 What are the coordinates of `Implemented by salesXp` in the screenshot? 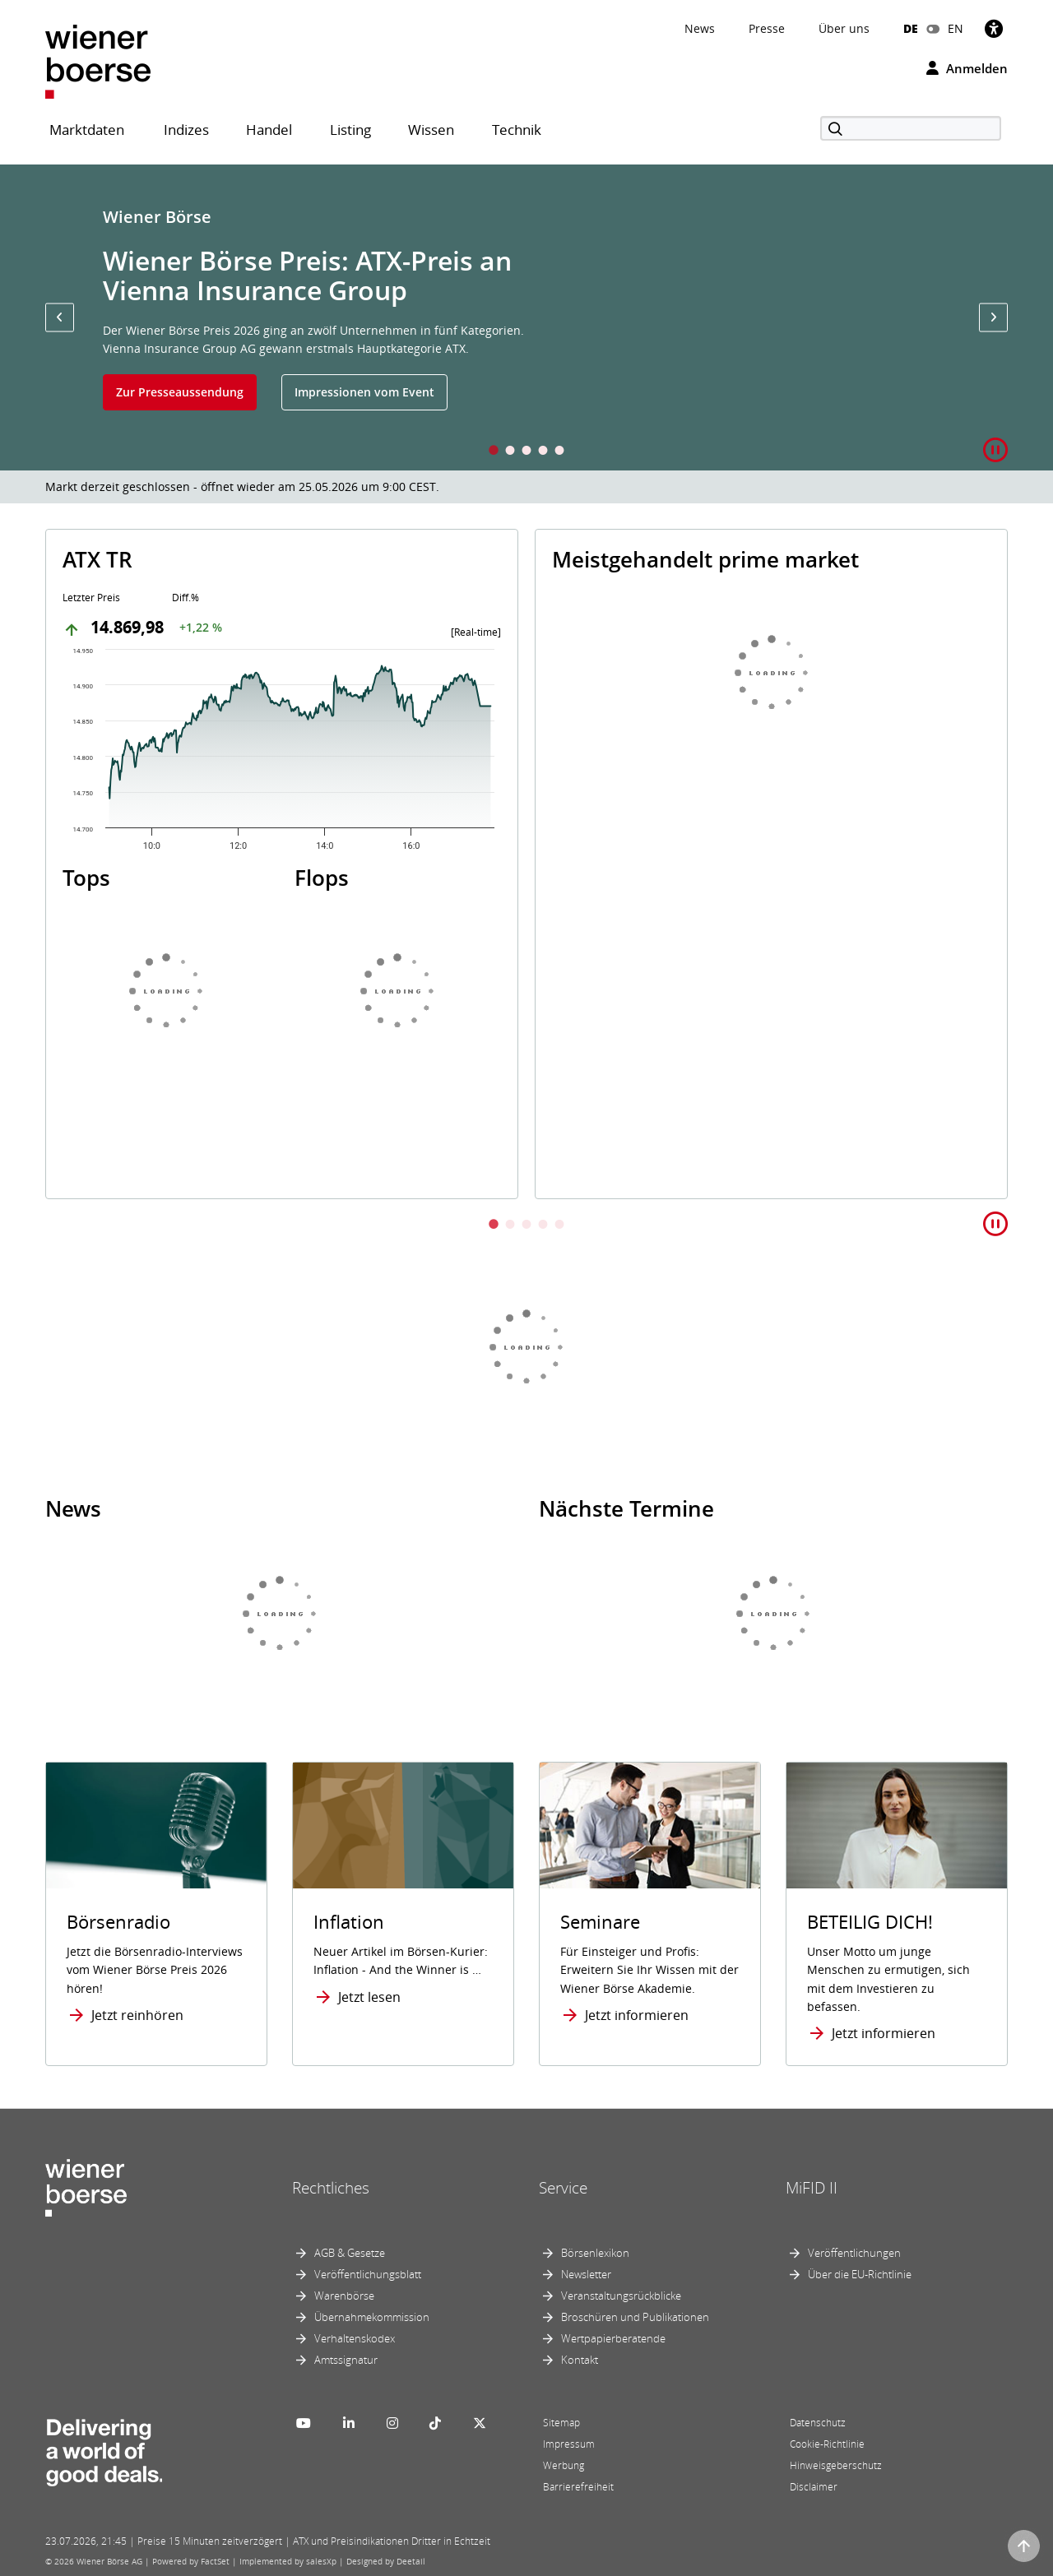 It's located at (287, 2561).